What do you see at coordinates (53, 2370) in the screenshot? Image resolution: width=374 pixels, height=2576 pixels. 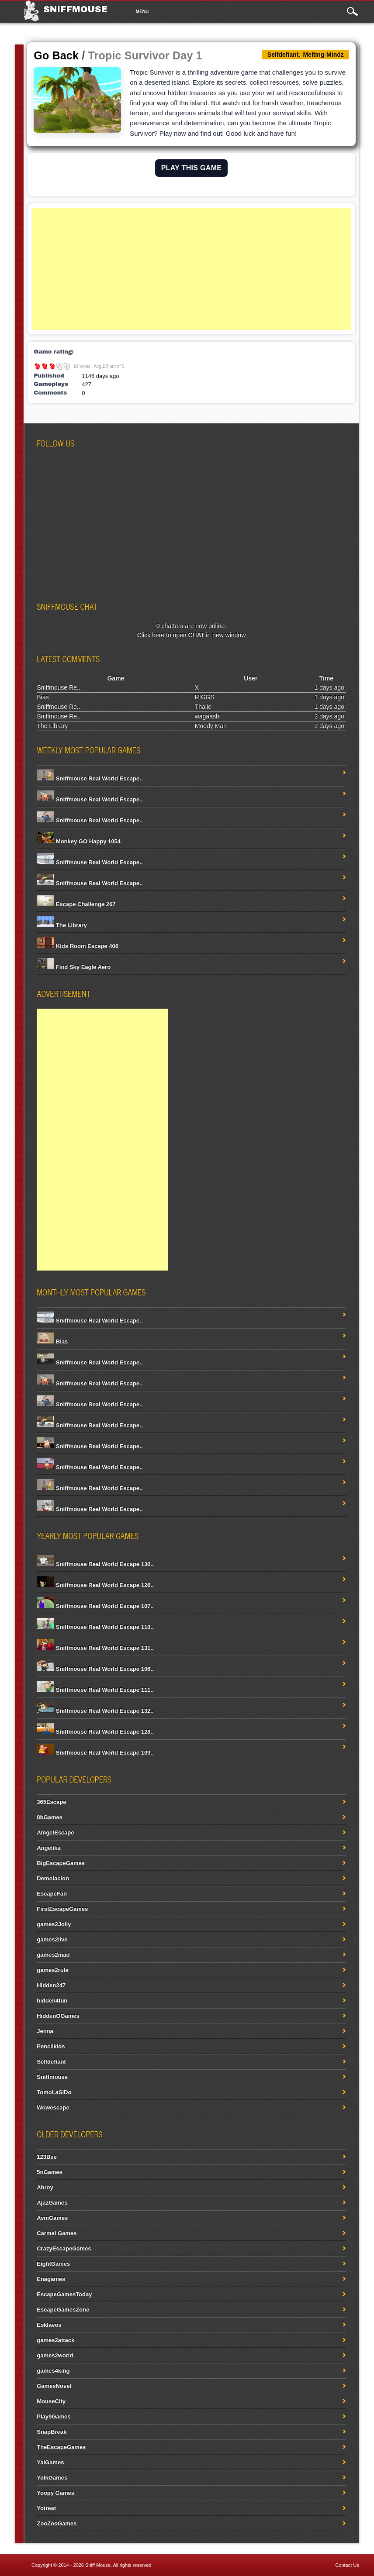 I see `games4king` at bounding box center [53, 2370].